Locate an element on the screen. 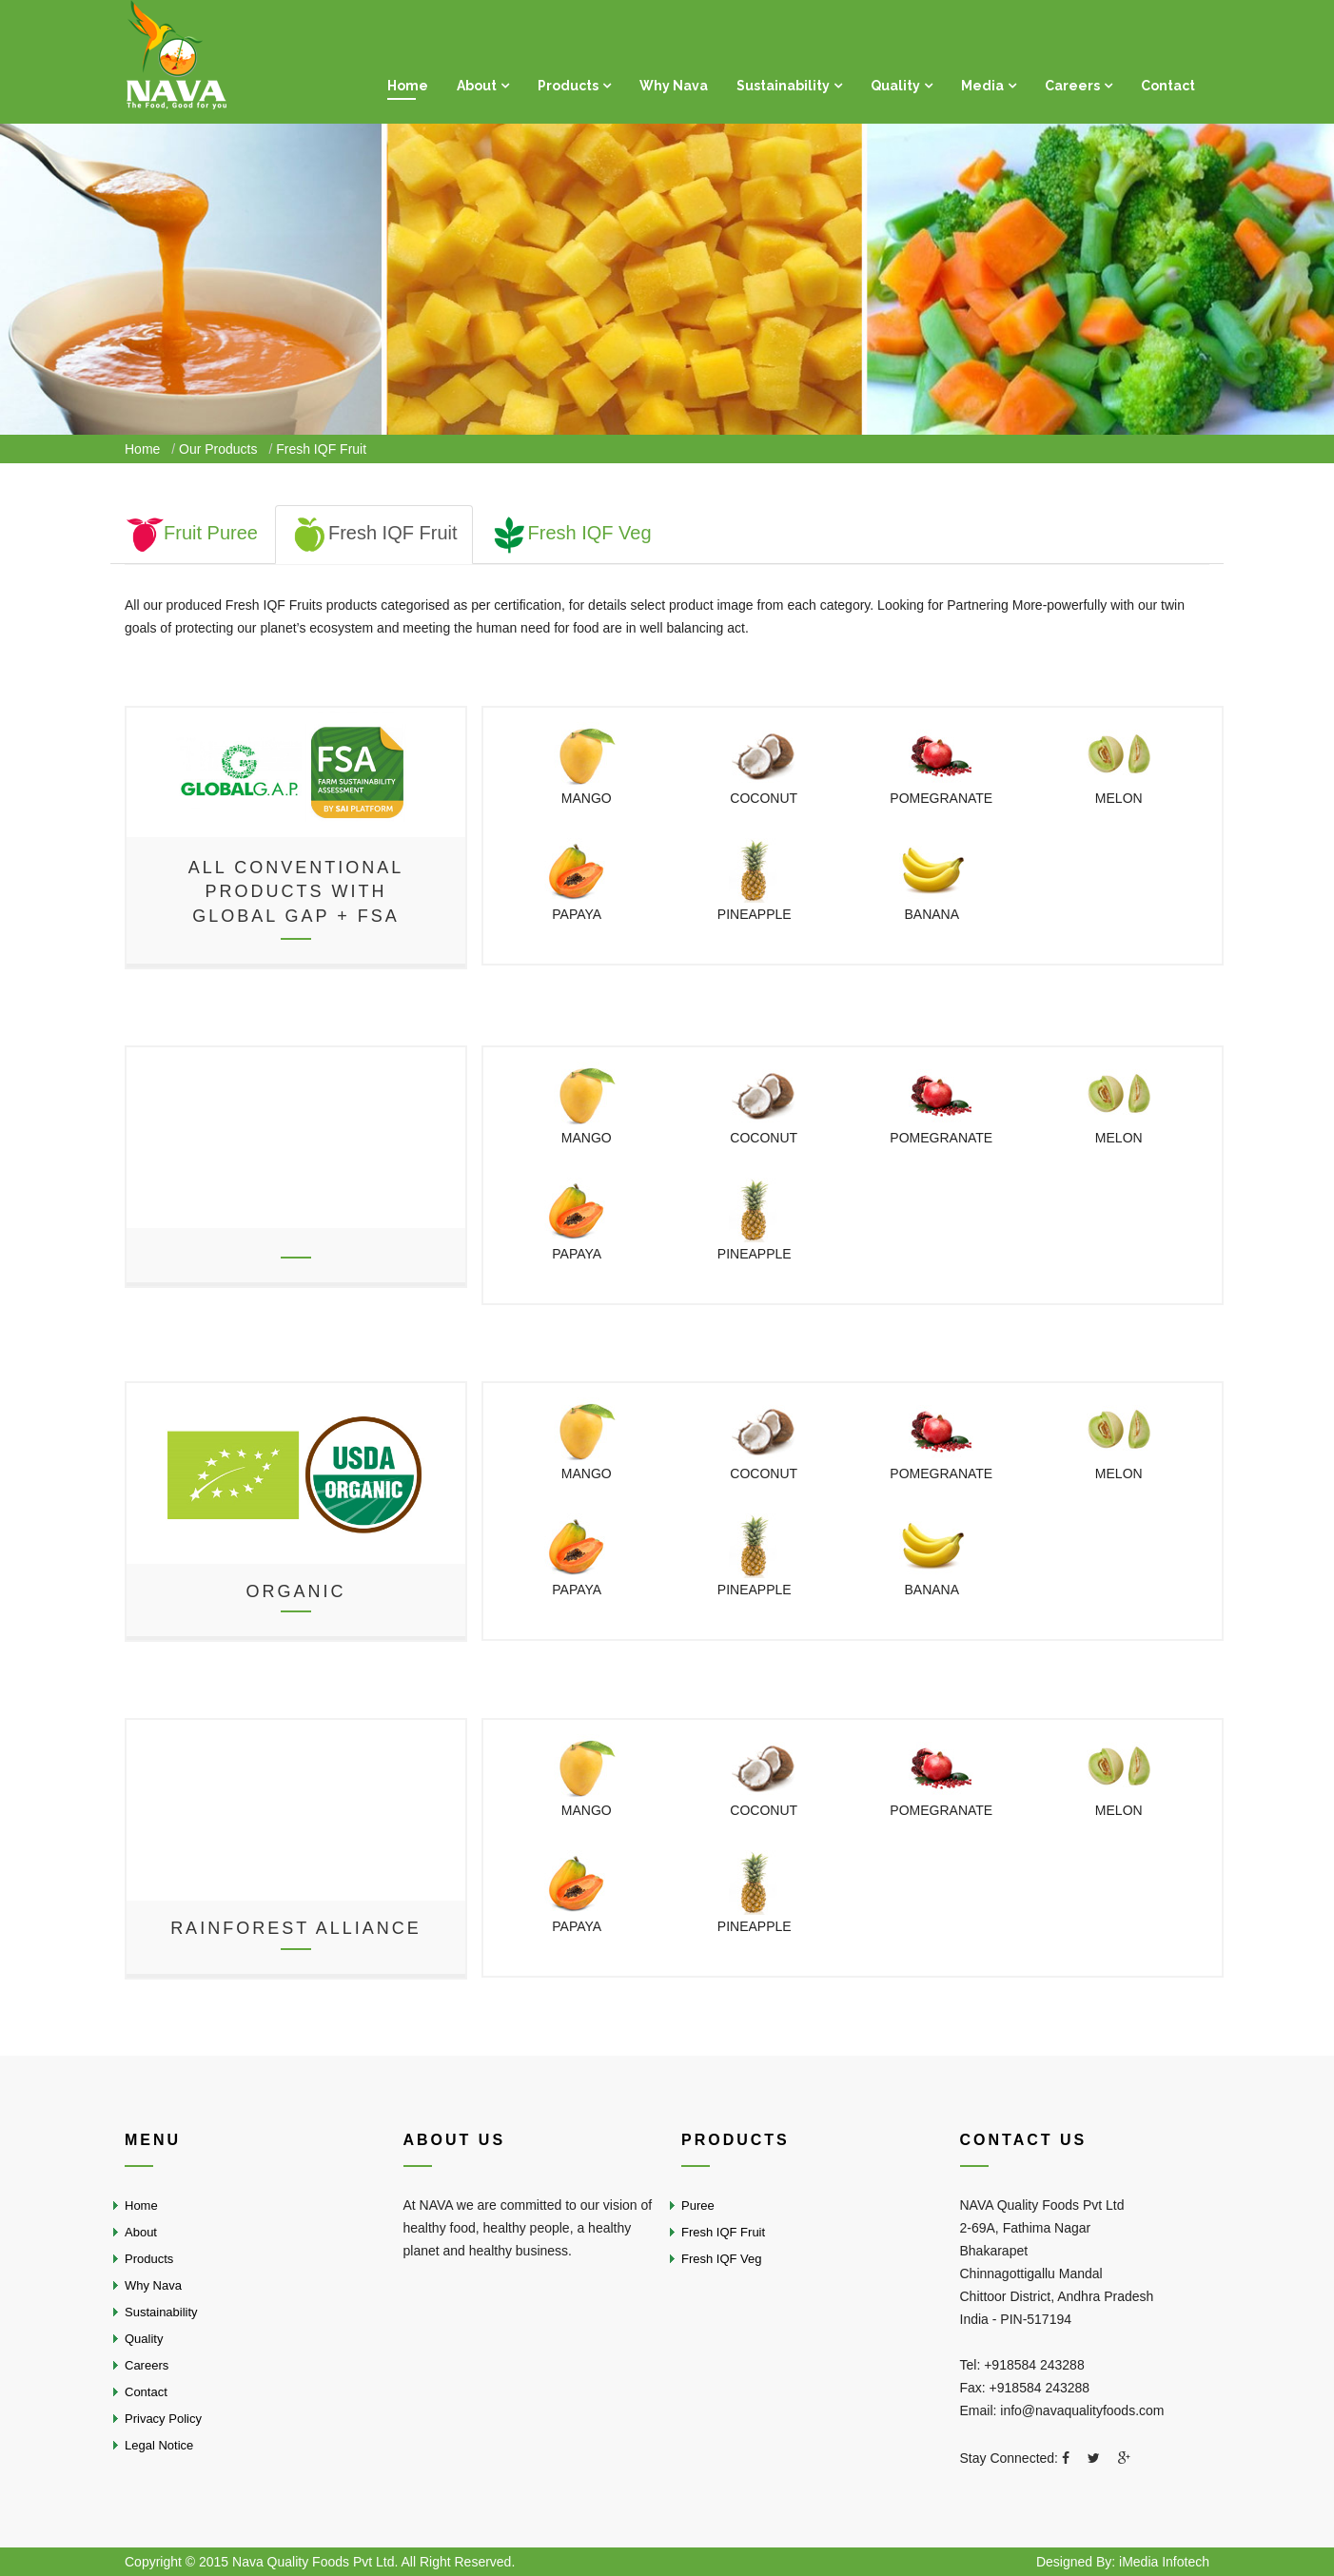  Contact is located at coordinates (1168, 85).